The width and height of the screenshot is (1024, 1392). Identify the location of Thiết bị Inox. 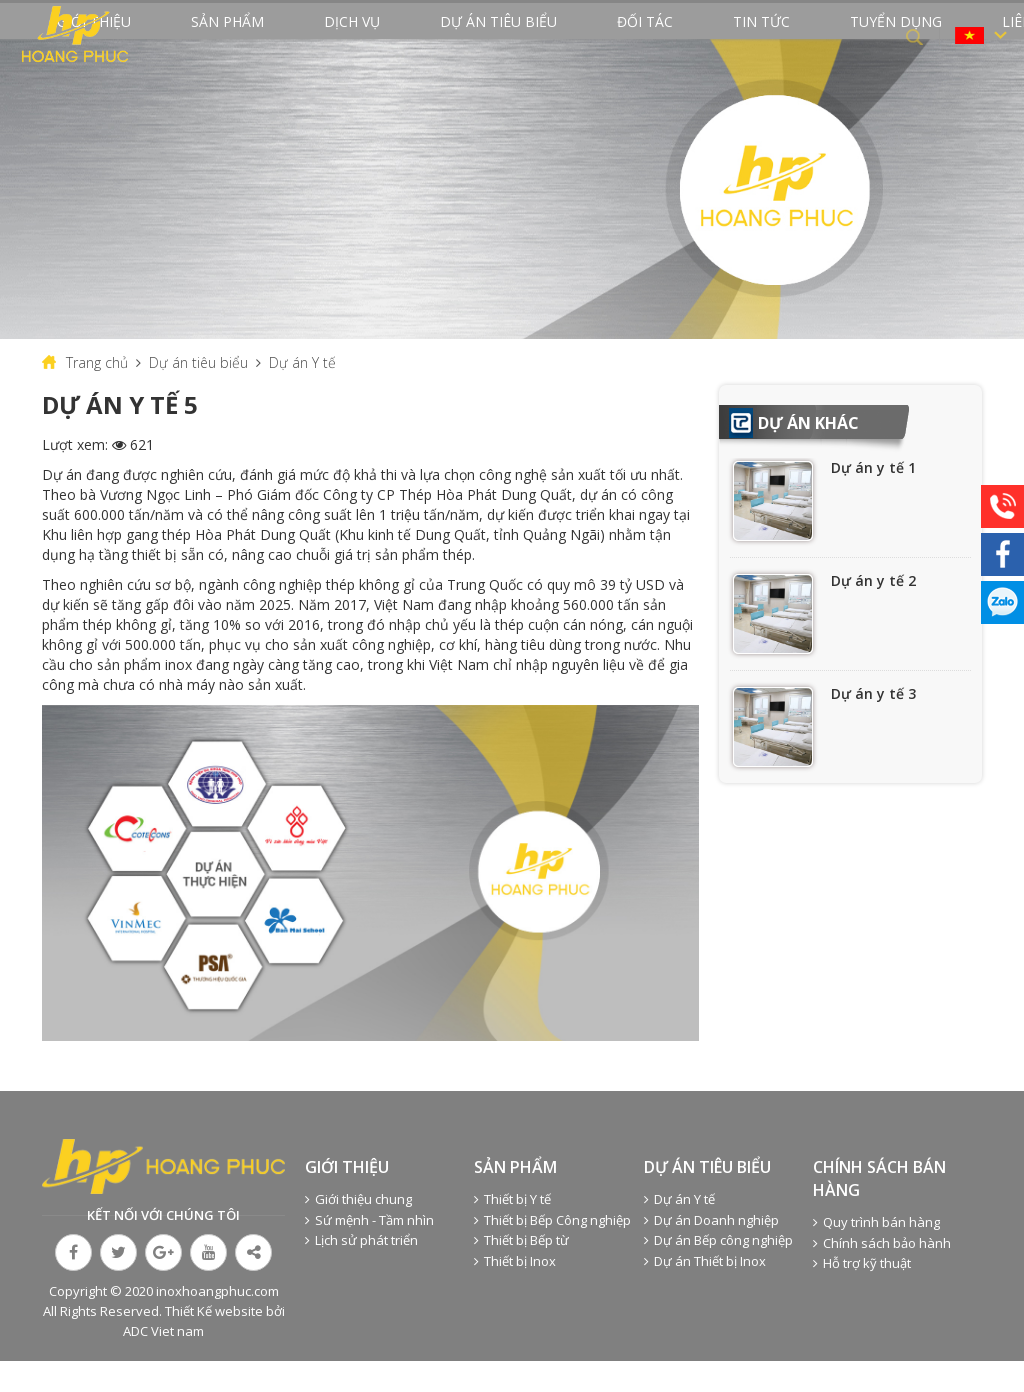
(515, 1292).